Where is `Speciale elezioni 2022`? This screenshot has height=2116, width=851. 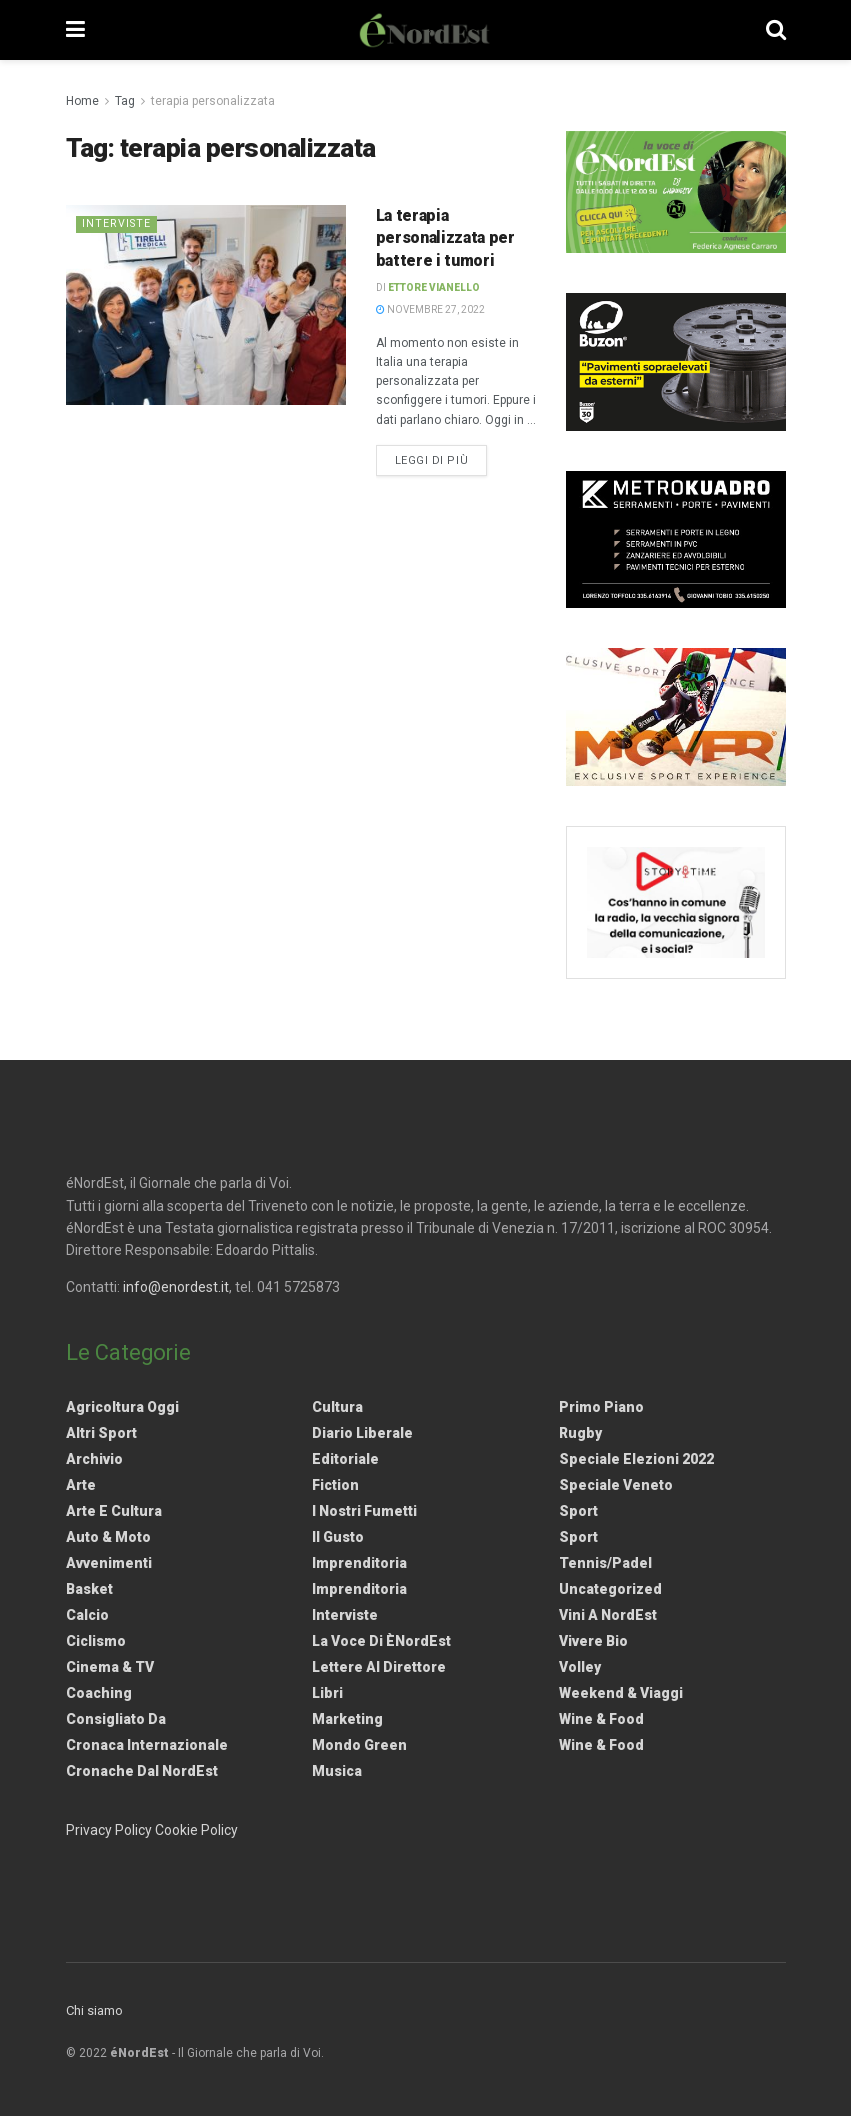
Speciale elezioni 2022 is located at coordinates (636, 1459).